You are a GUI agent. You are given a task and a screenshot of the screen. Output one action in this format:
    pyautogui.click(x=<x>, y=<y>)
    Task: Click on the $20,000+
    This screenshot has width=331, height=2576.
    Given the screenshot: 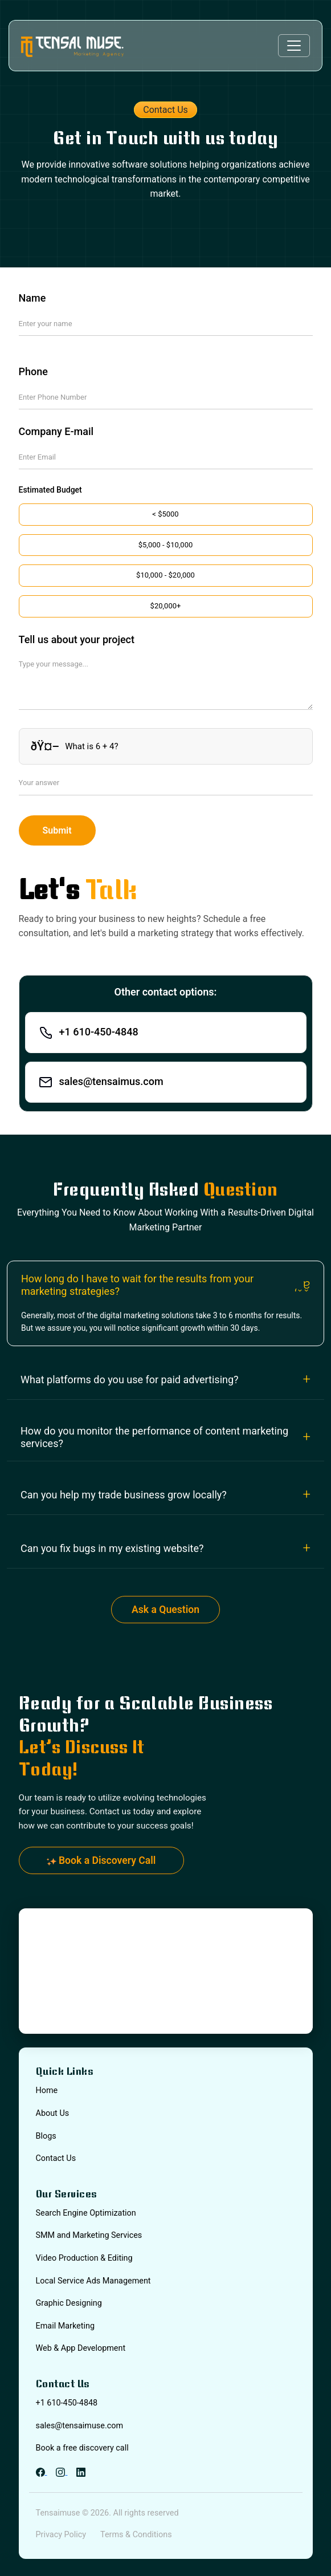 What is the action you would take?
    pyautogui.click(x=165, y=606)
    